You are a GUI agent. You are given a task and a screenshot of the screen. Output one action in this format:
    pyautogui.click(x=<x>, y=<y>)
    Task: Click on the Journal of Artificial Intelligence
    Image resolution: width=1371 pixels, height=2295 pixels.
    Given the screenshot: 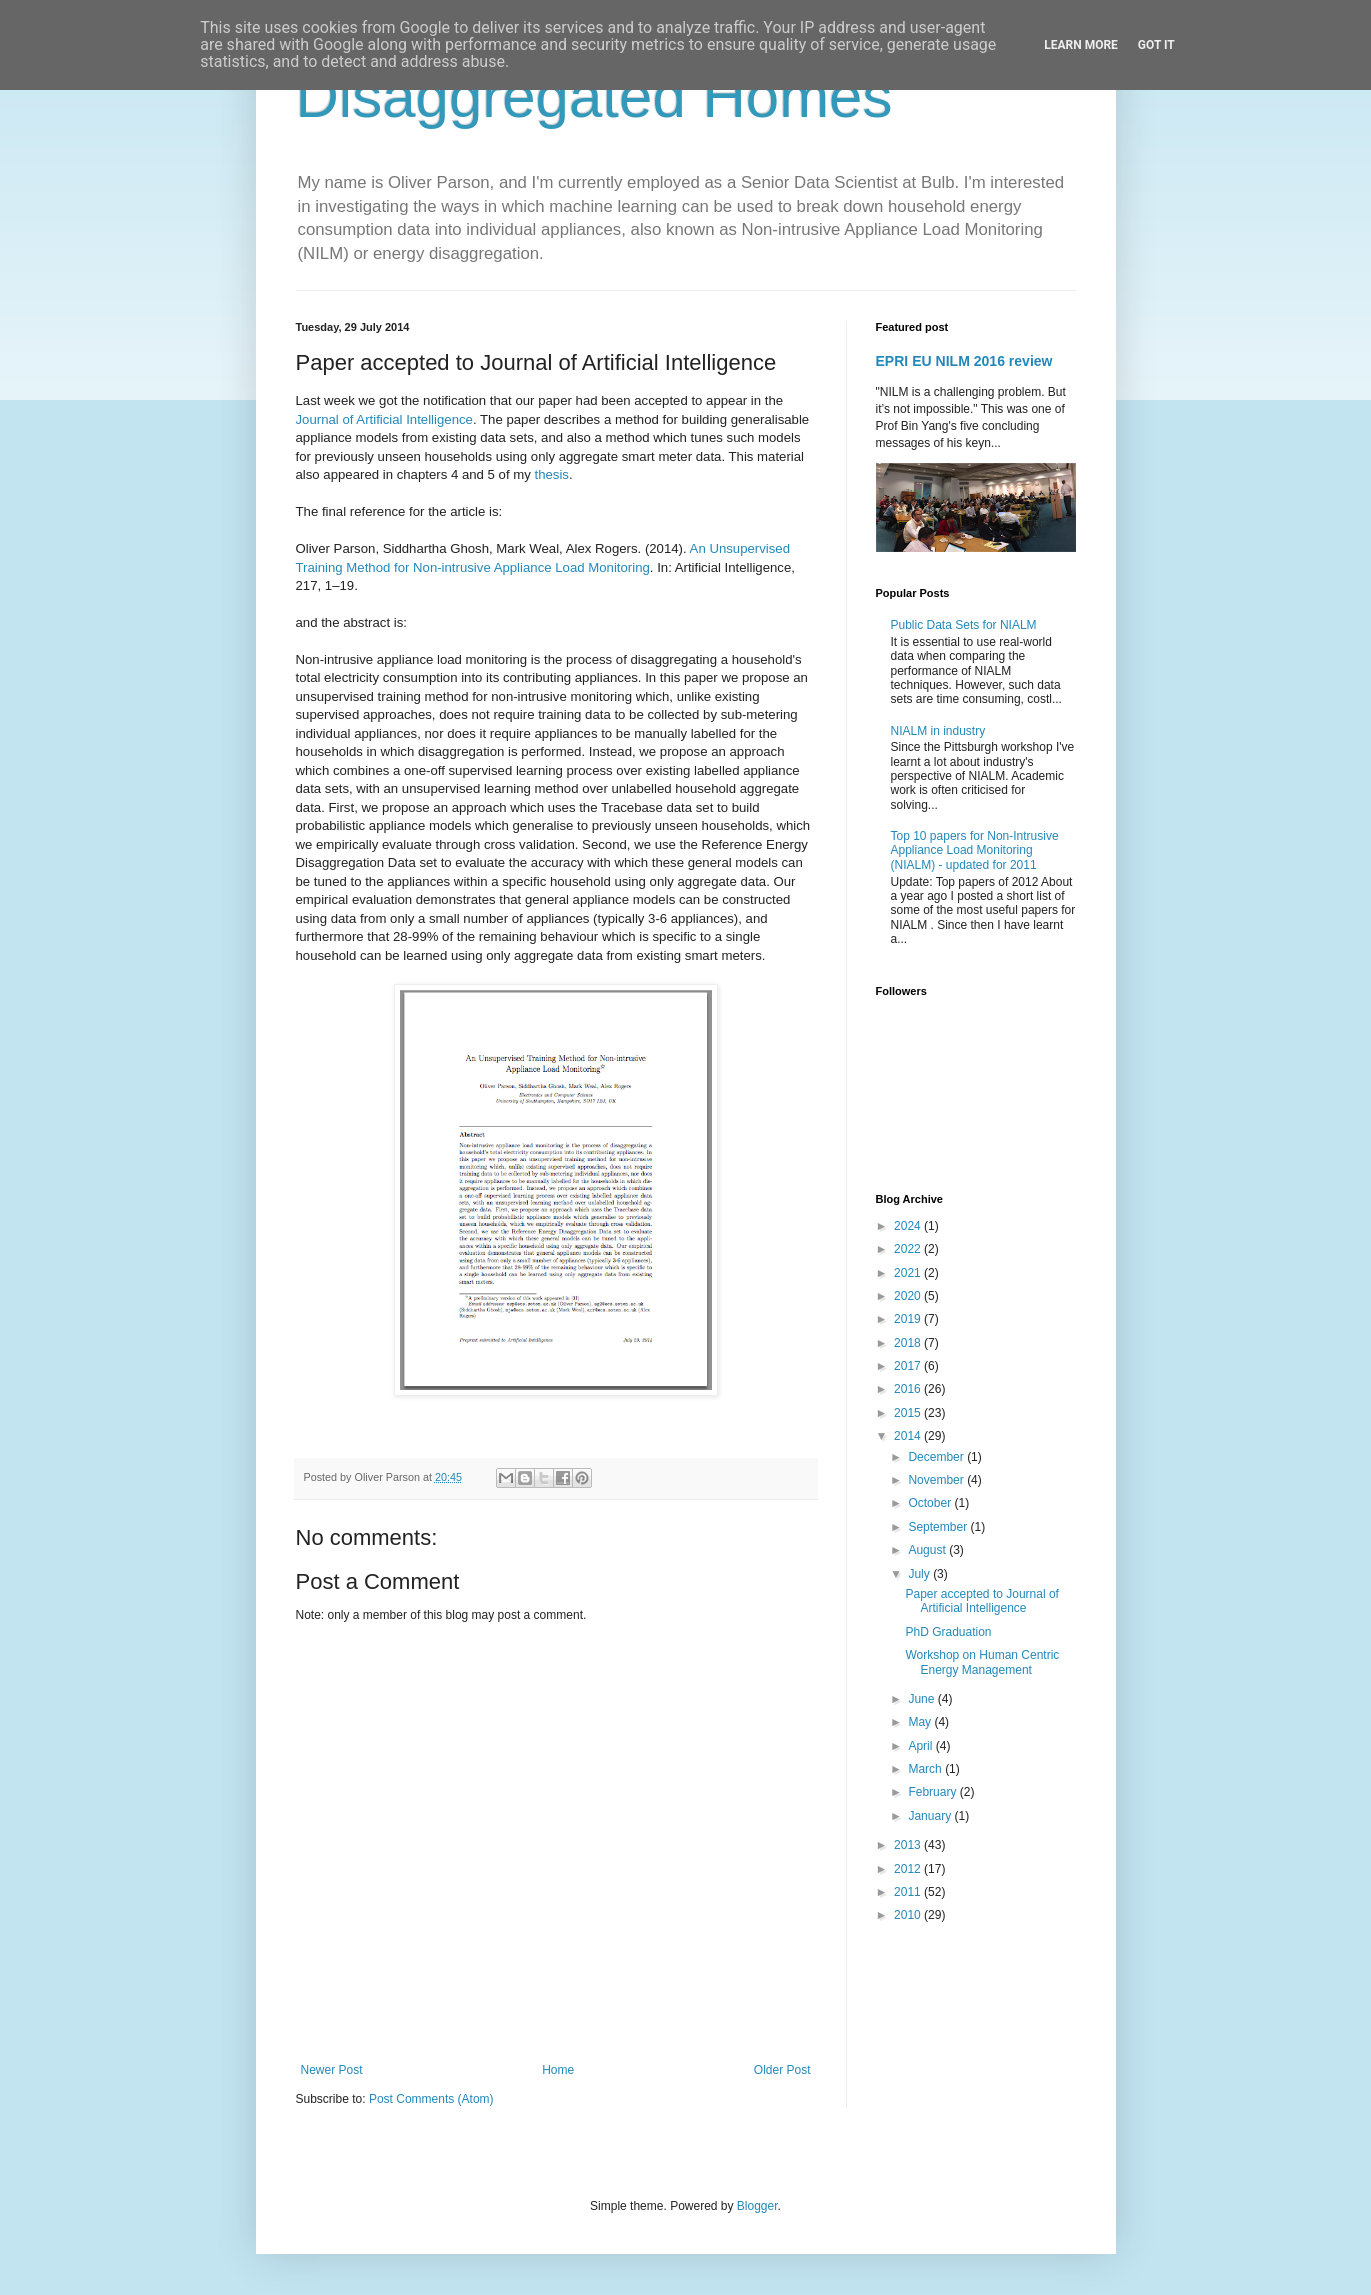 What is the action you would take?
    pyautogui.click(x=384, y=419)
    